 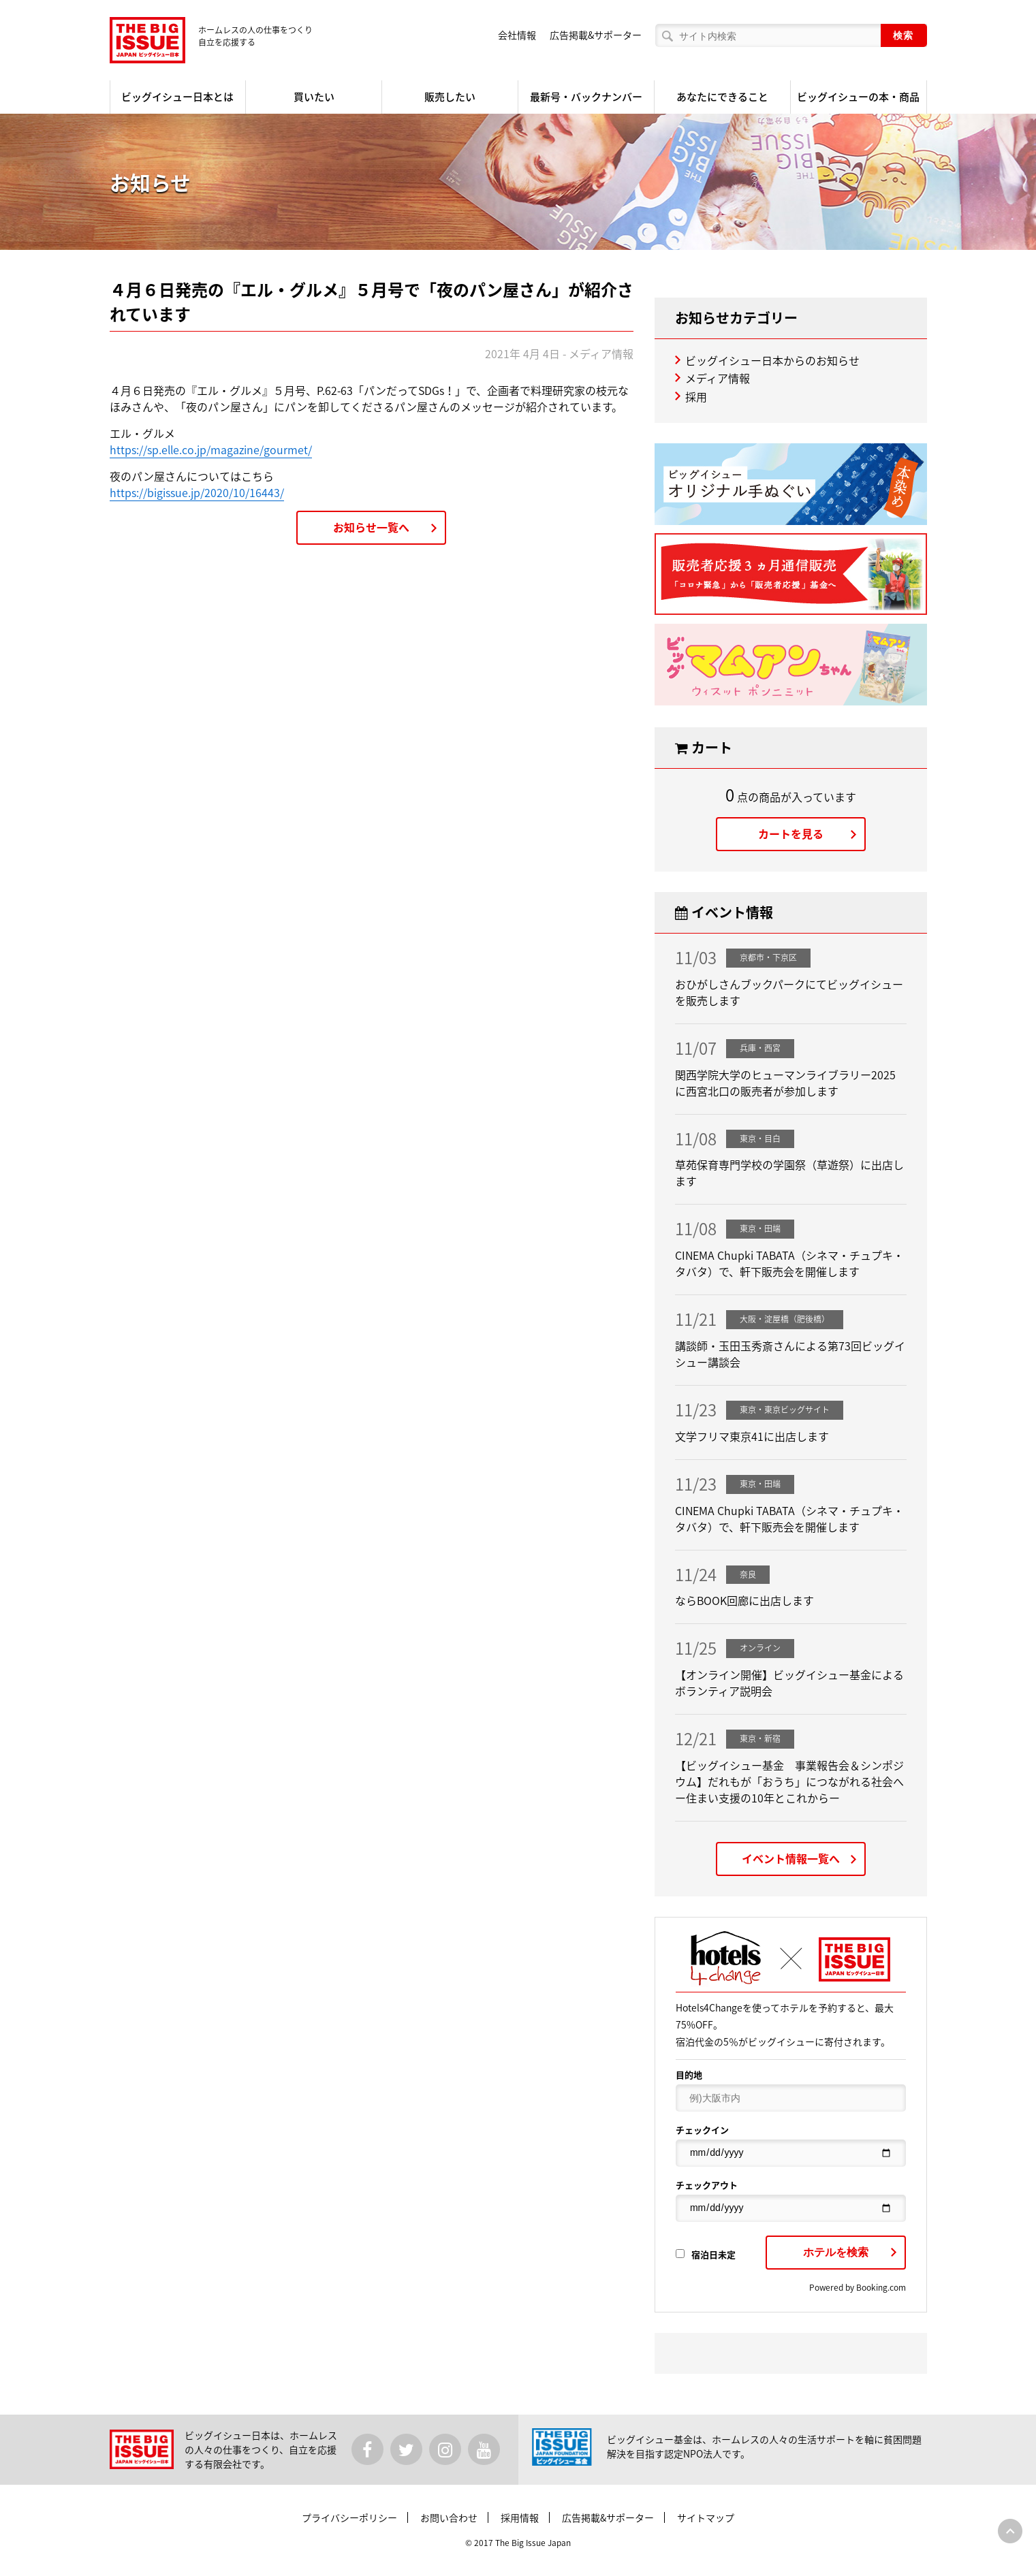 I want to click on 広告掲載&サポーター, so click(x=596, y=35).